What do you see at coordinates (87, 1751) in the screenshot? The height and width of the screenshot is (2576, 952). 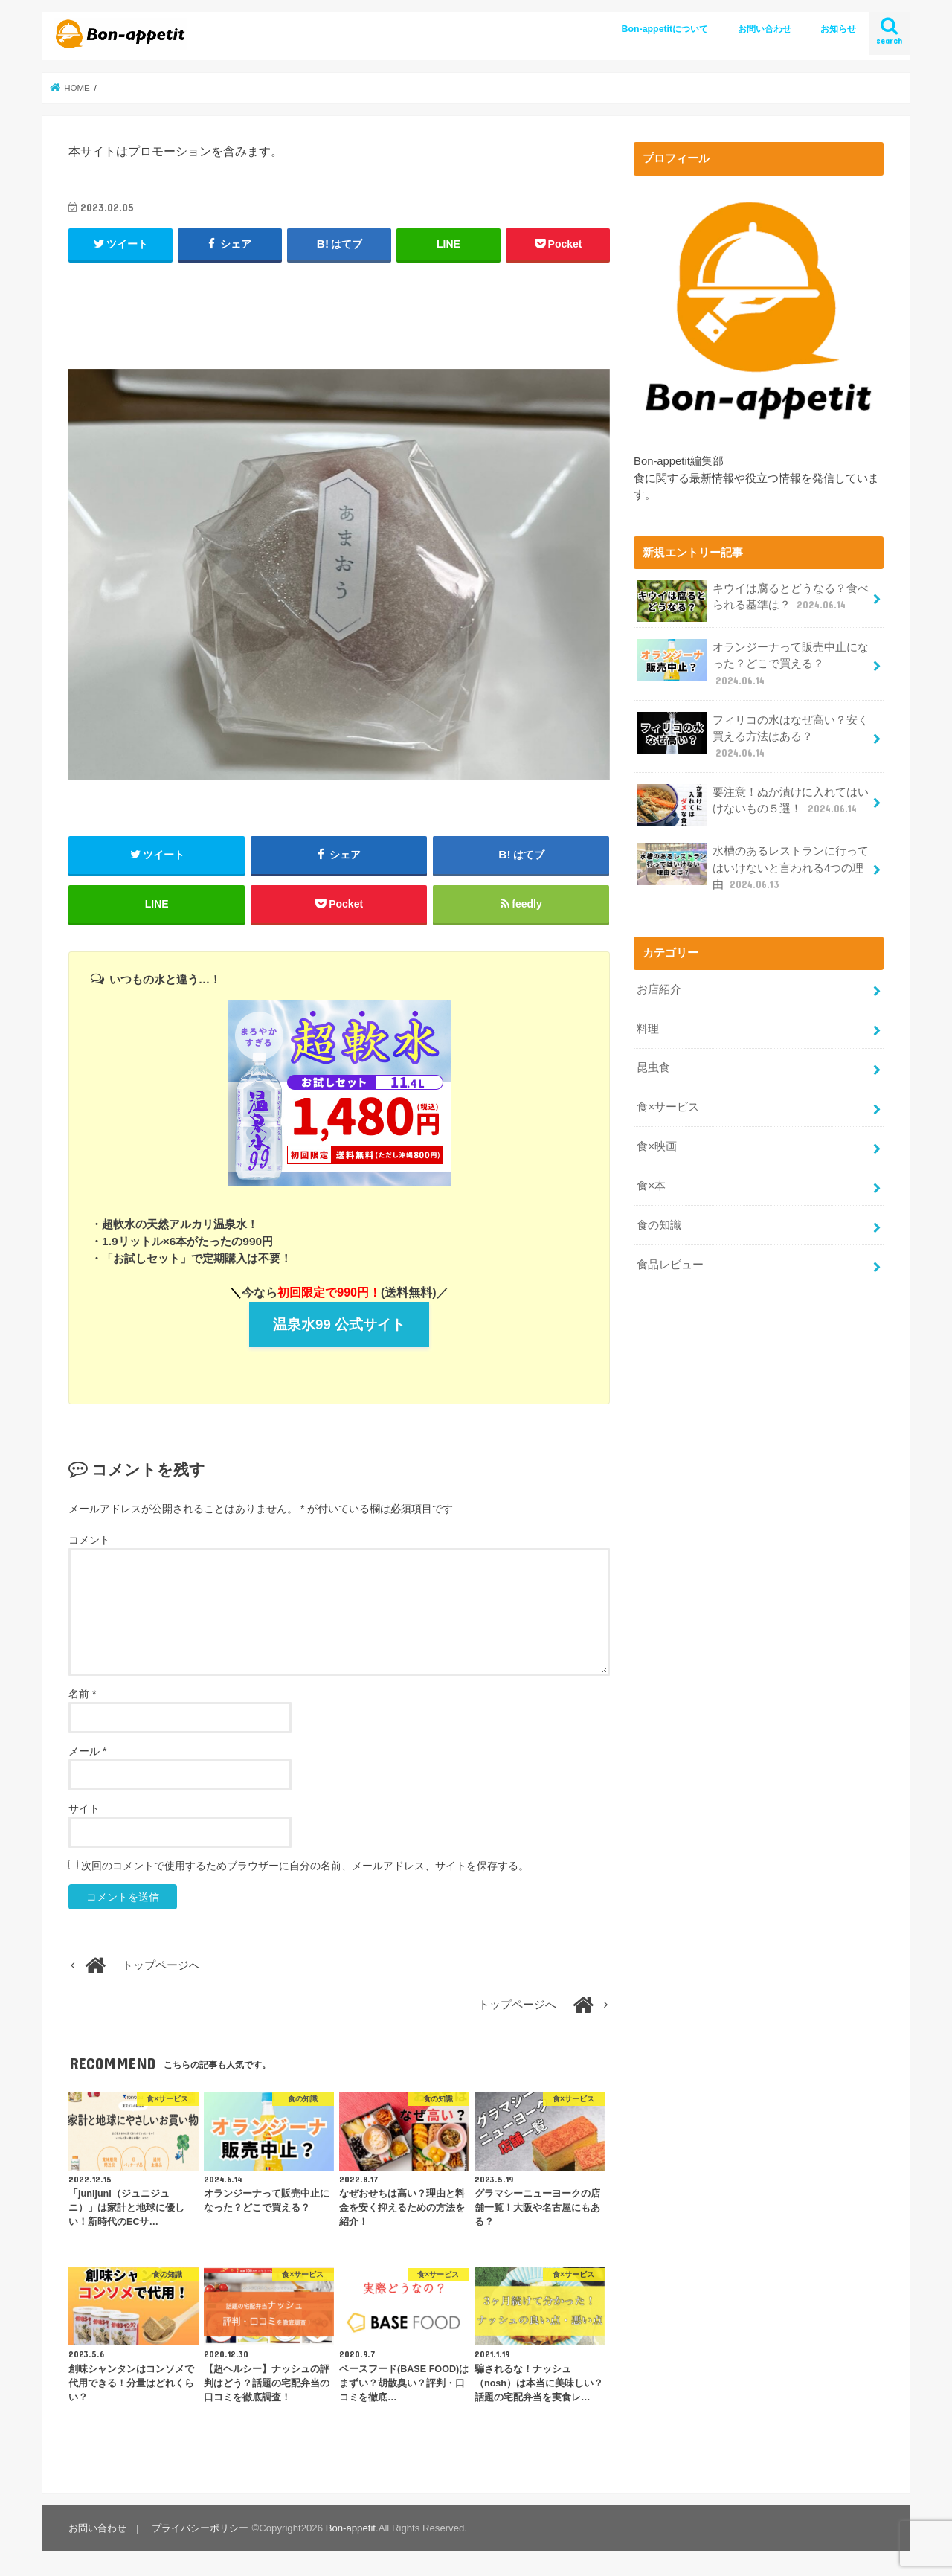 I see `メール` at bounding box center [87, 1751].